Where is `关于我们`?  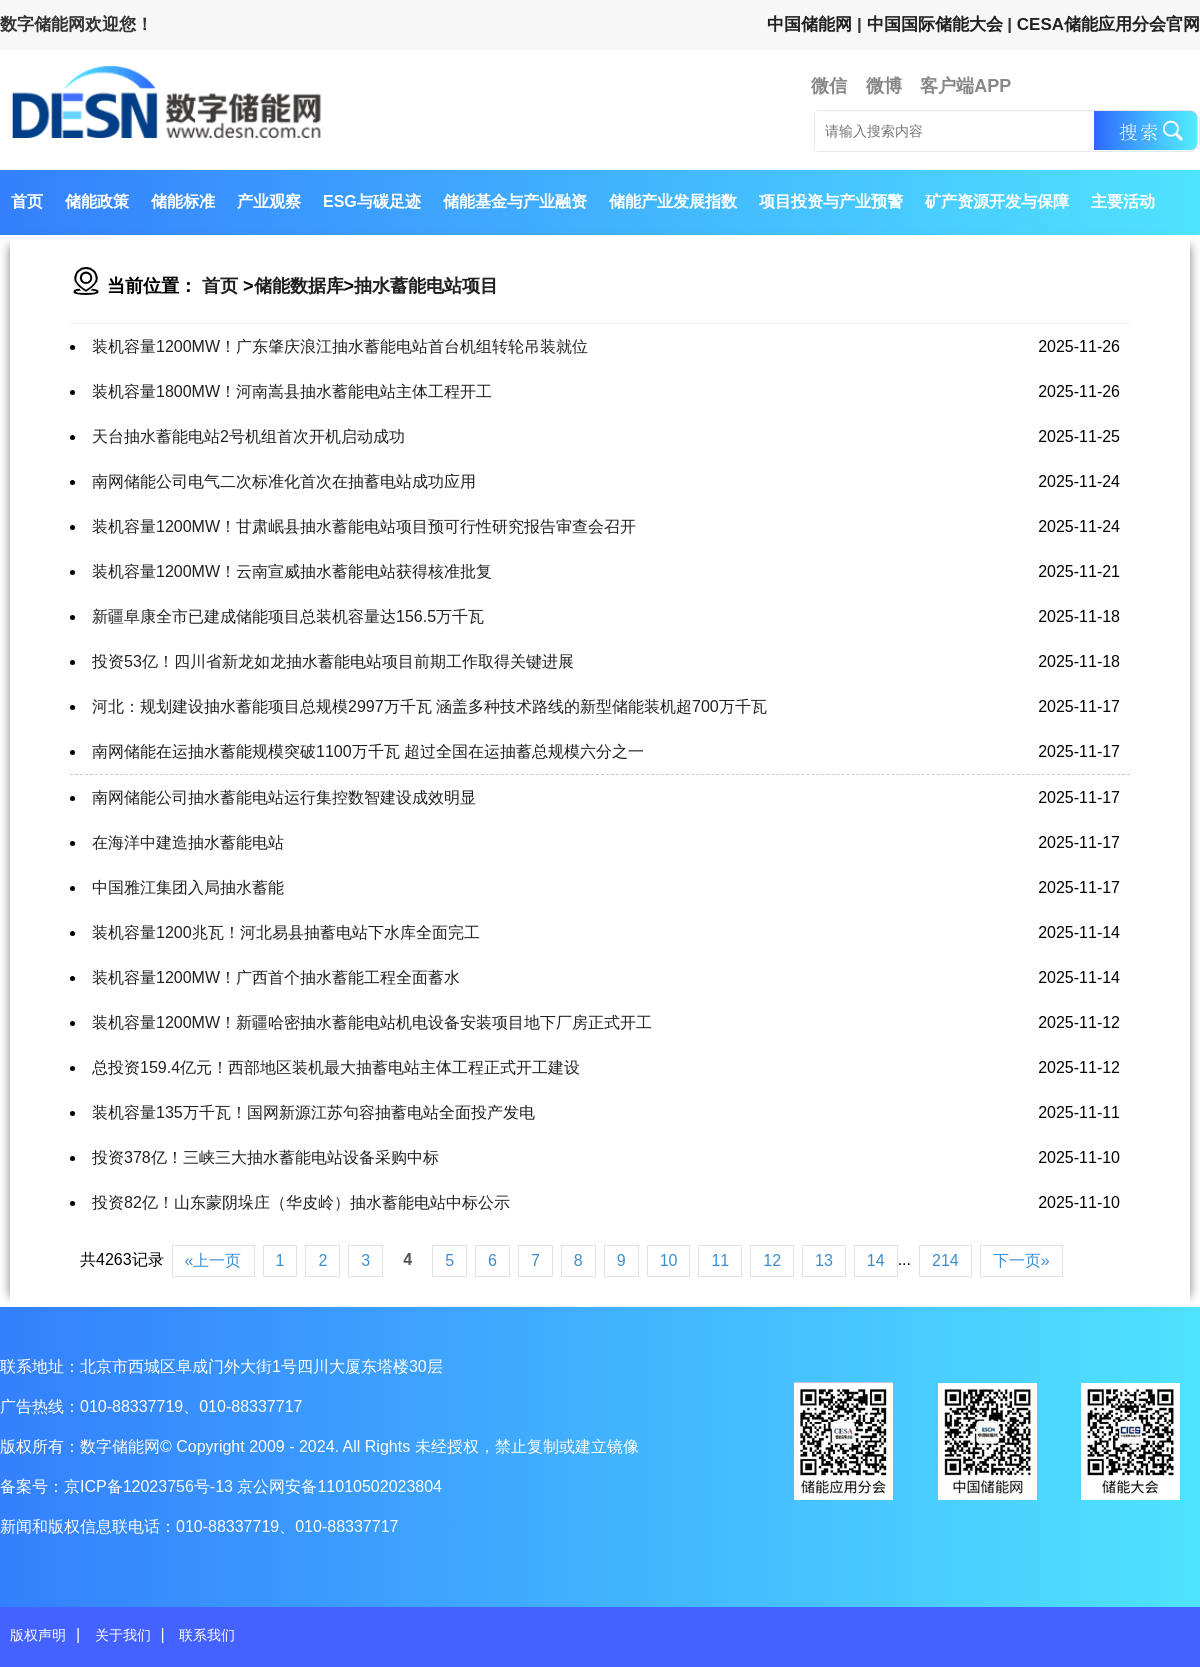 关于我们 is located at coordinates (123, 1635).